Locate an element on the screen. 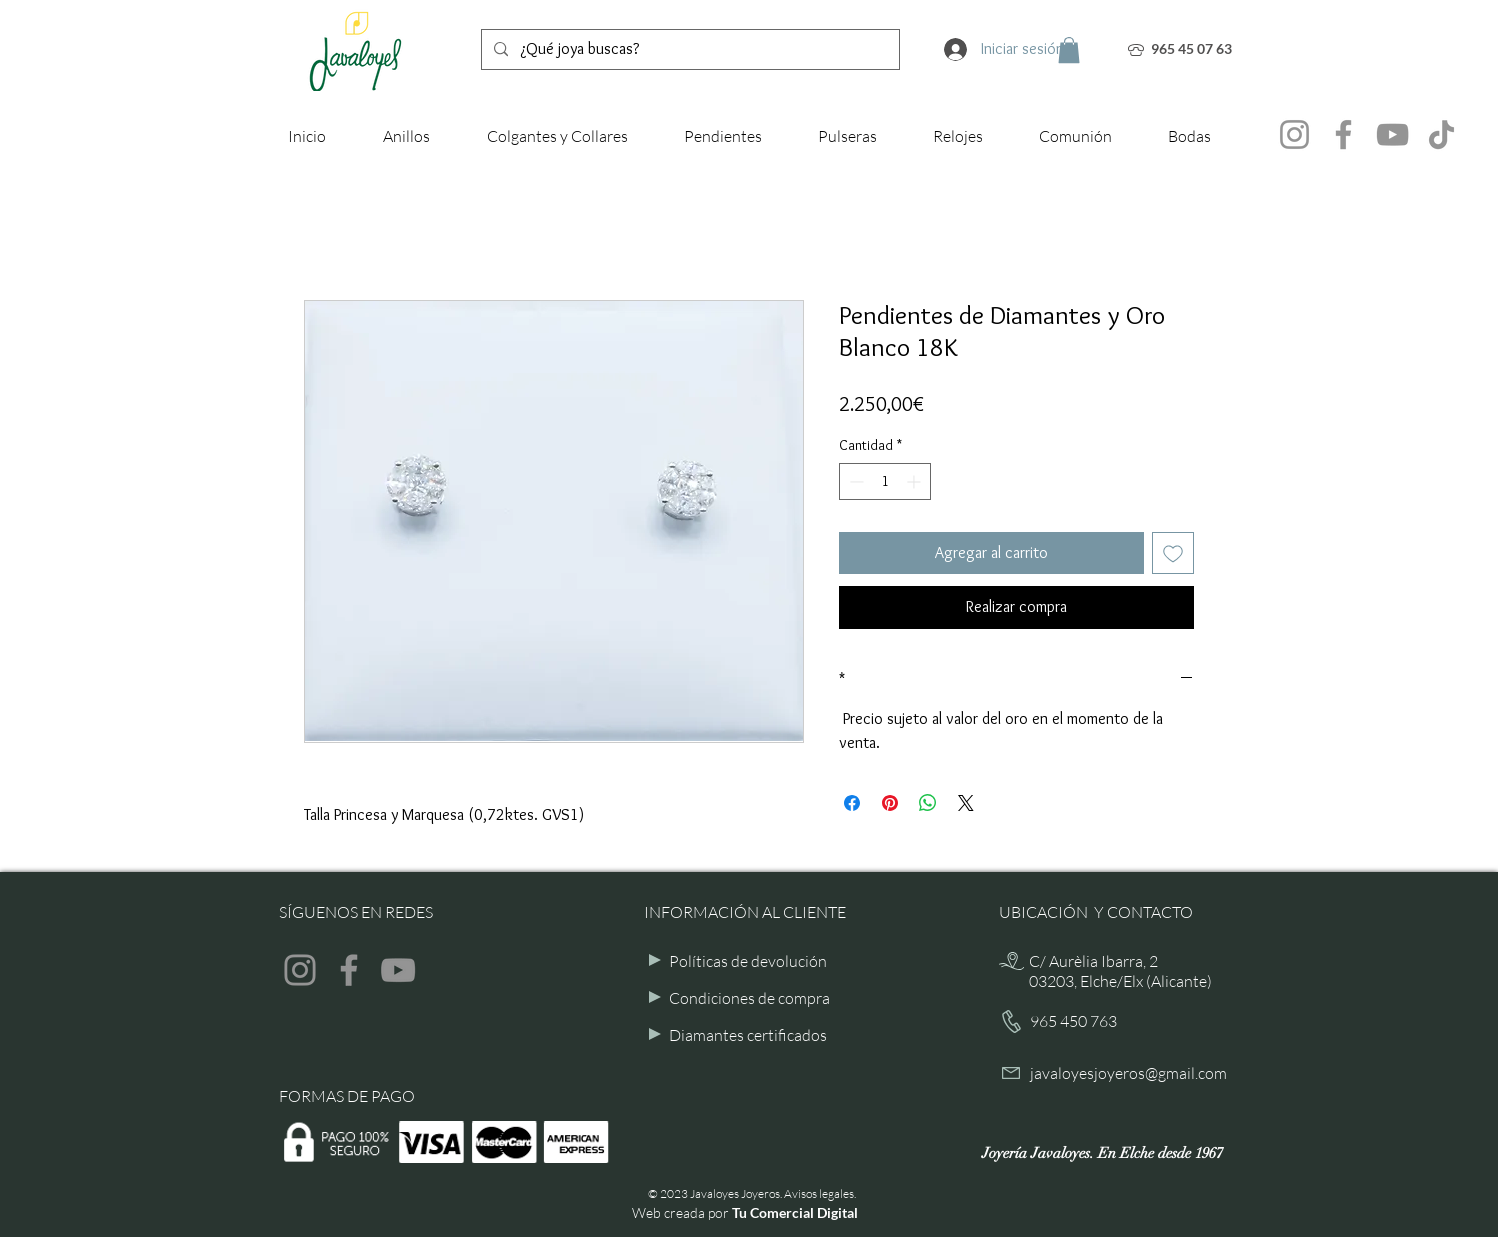 The width and height of the screenshot is (1498, 1237). [Compartir en Facebook] is located at coordinates (852, 803).